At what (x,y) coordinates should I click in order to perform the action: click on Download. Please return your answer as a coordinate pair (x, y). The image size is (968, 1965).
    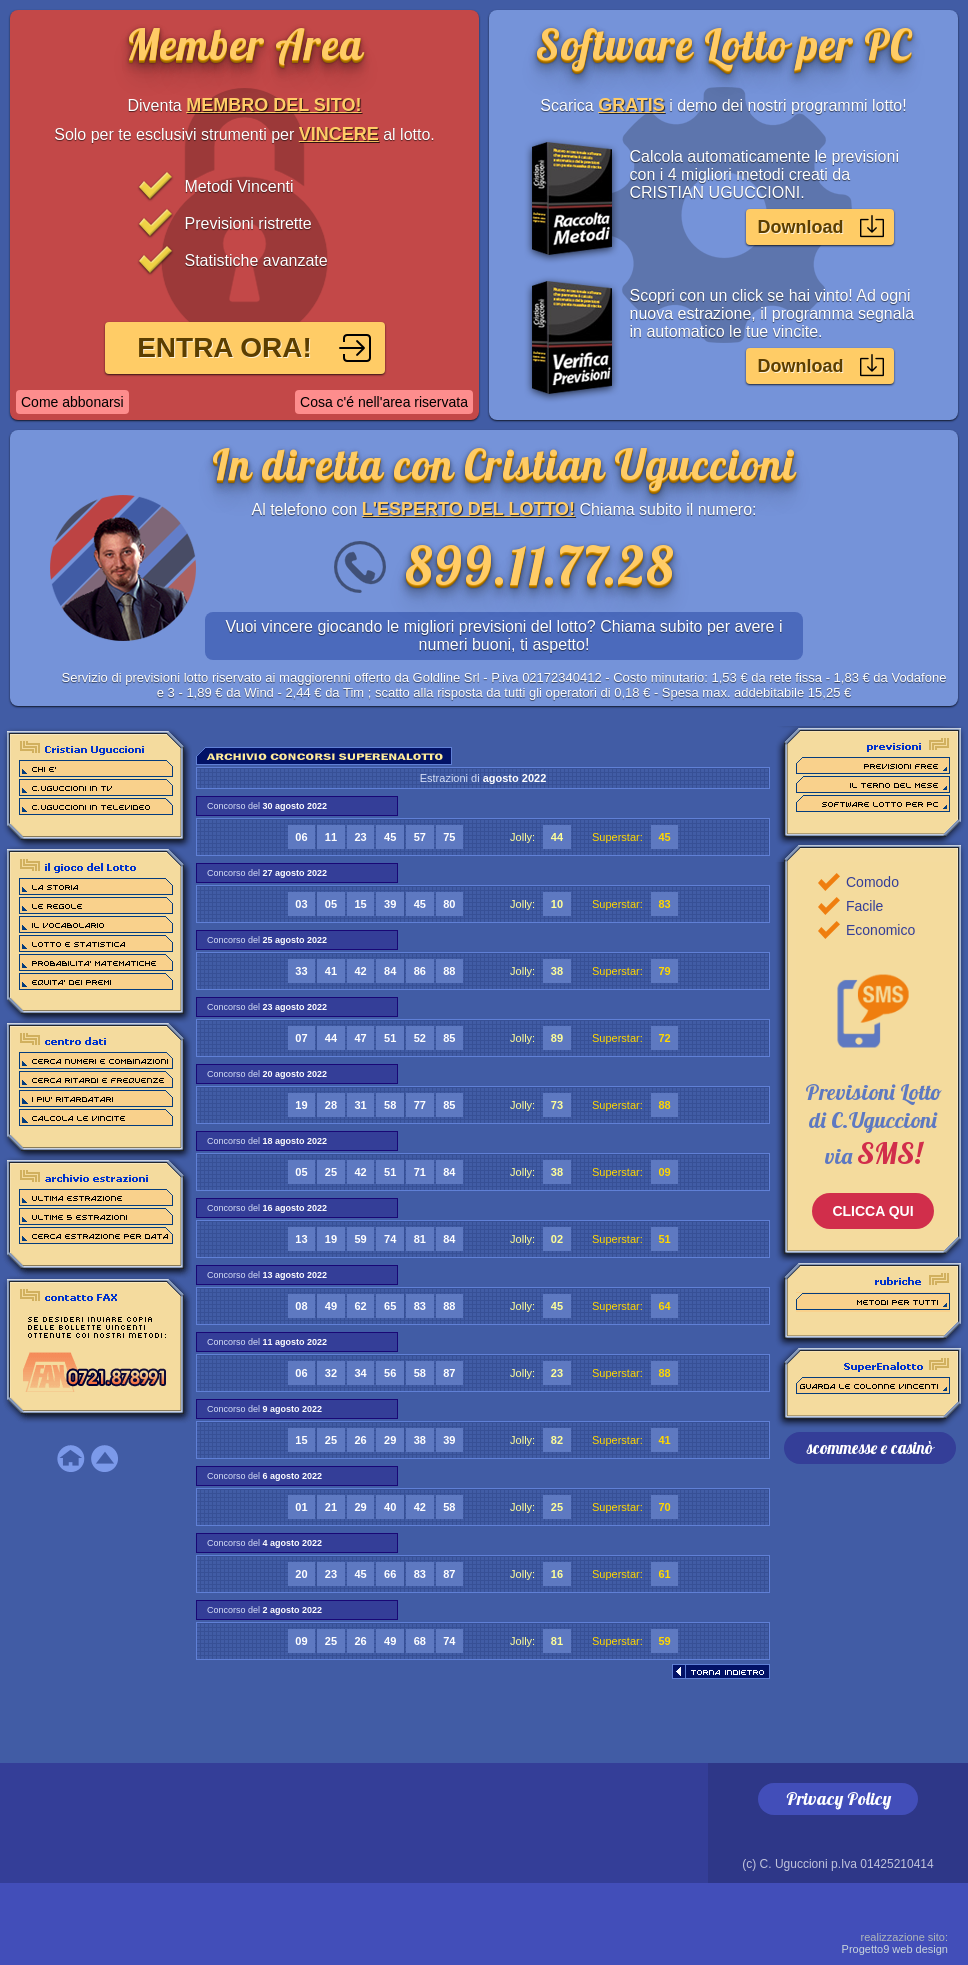
    Looking at the image, I should click on (801, 227).